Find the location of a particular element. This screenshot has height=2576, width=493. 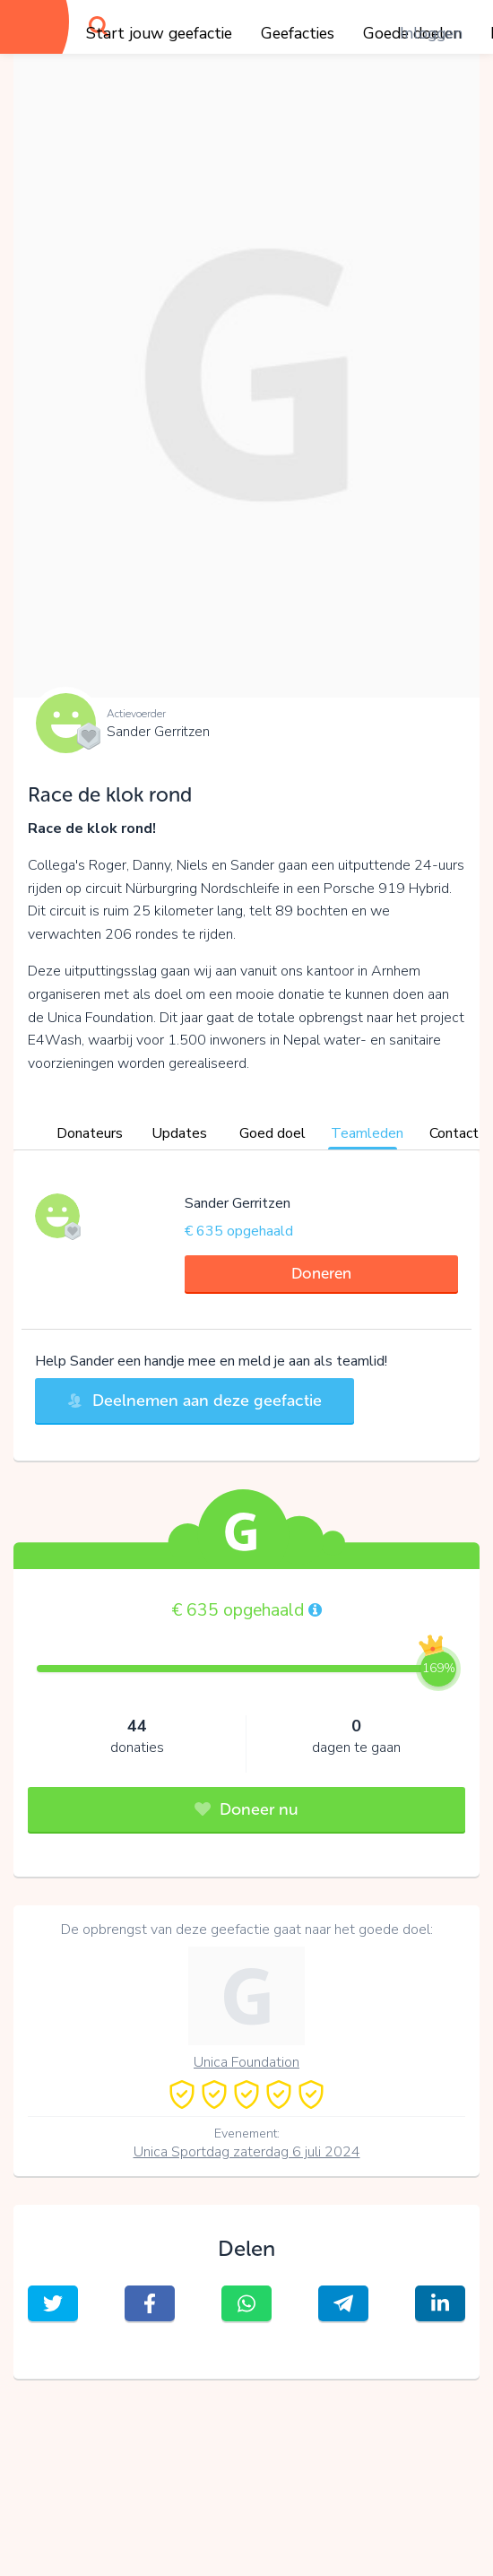

Donateurs is located at coordinates (89, 1133).